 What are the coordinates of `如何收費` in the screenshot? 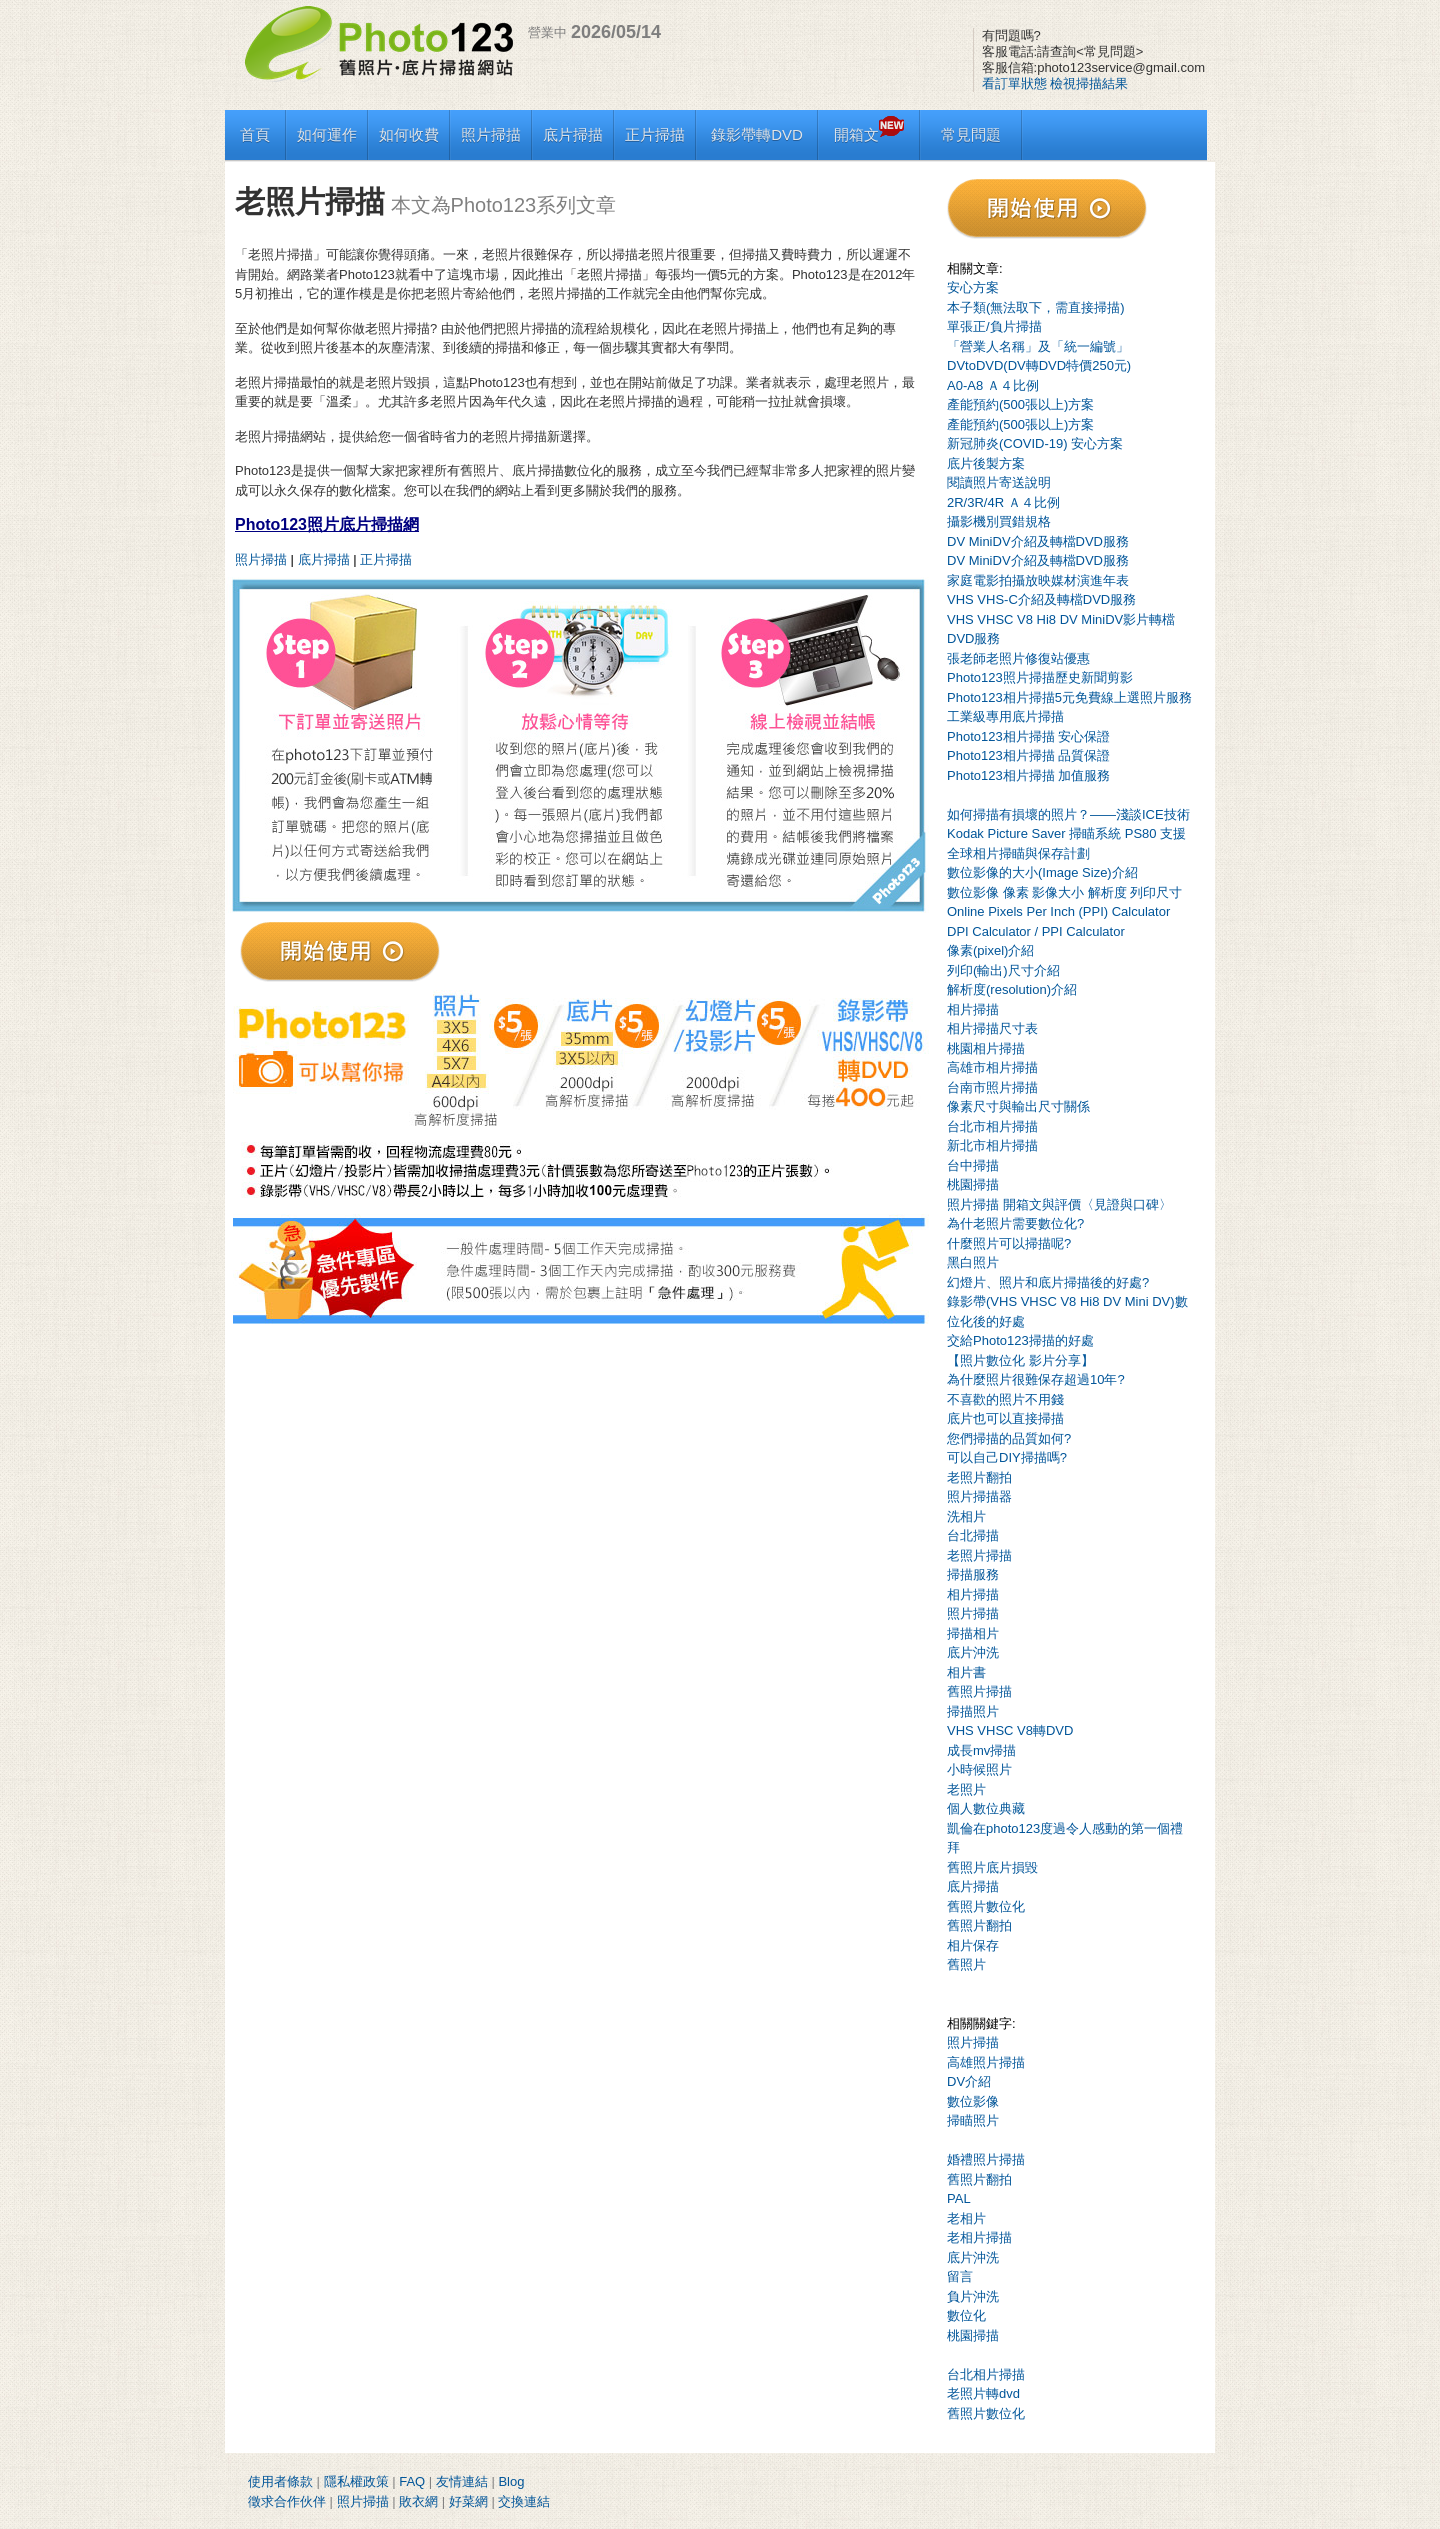 It's located at (409, 134).